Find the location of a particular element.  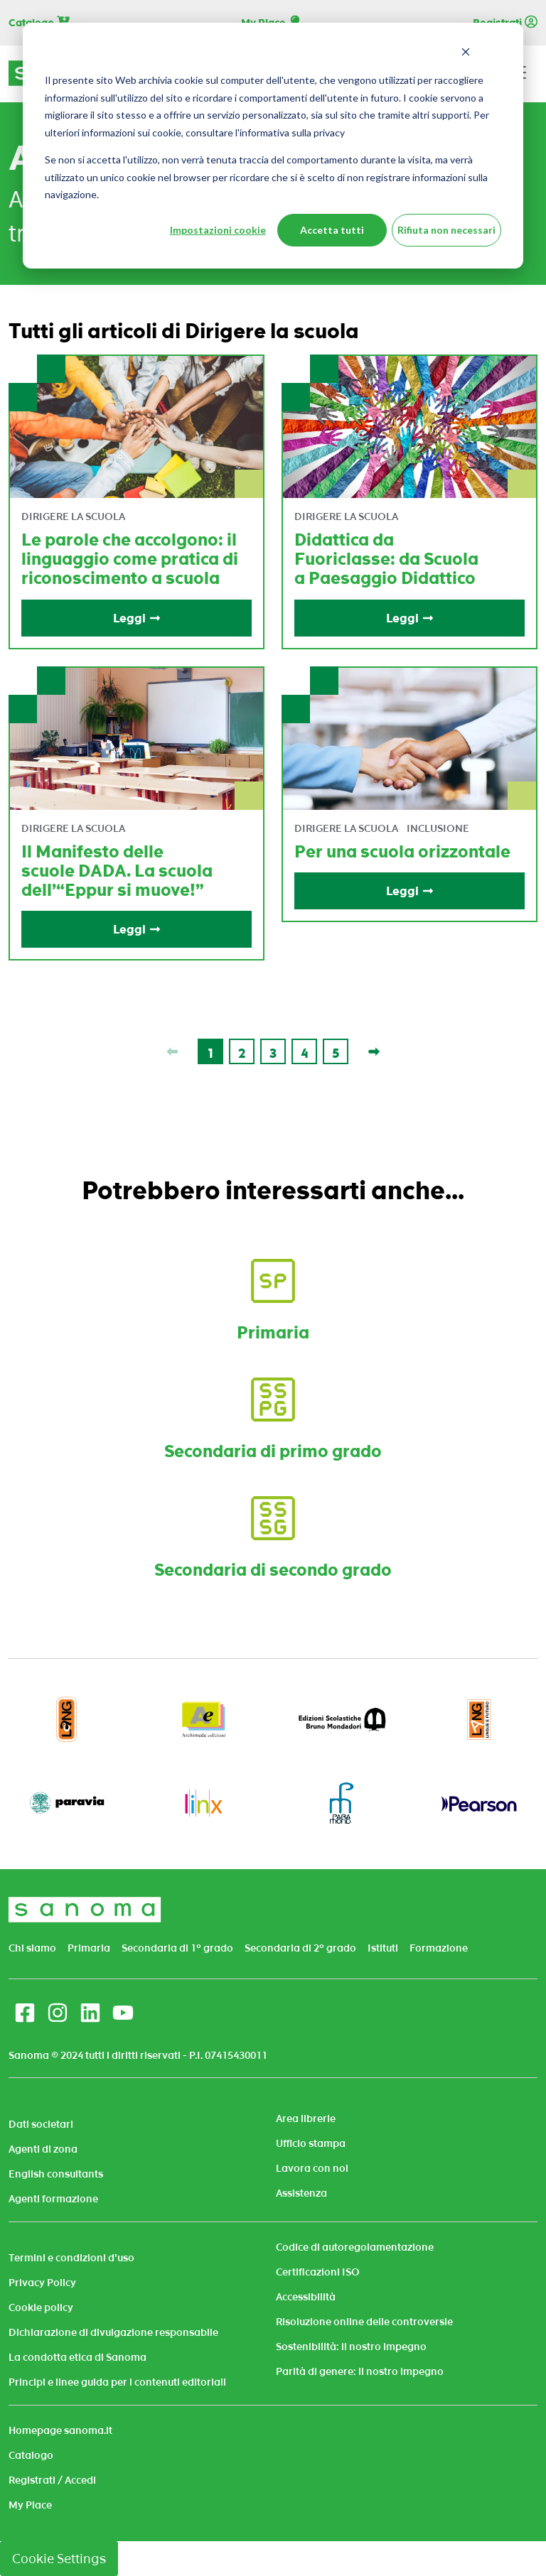

Il Manifesto delle scuole DADA. La scuola dell’“Eppur si muove!” is located at coordinates (117, 871).